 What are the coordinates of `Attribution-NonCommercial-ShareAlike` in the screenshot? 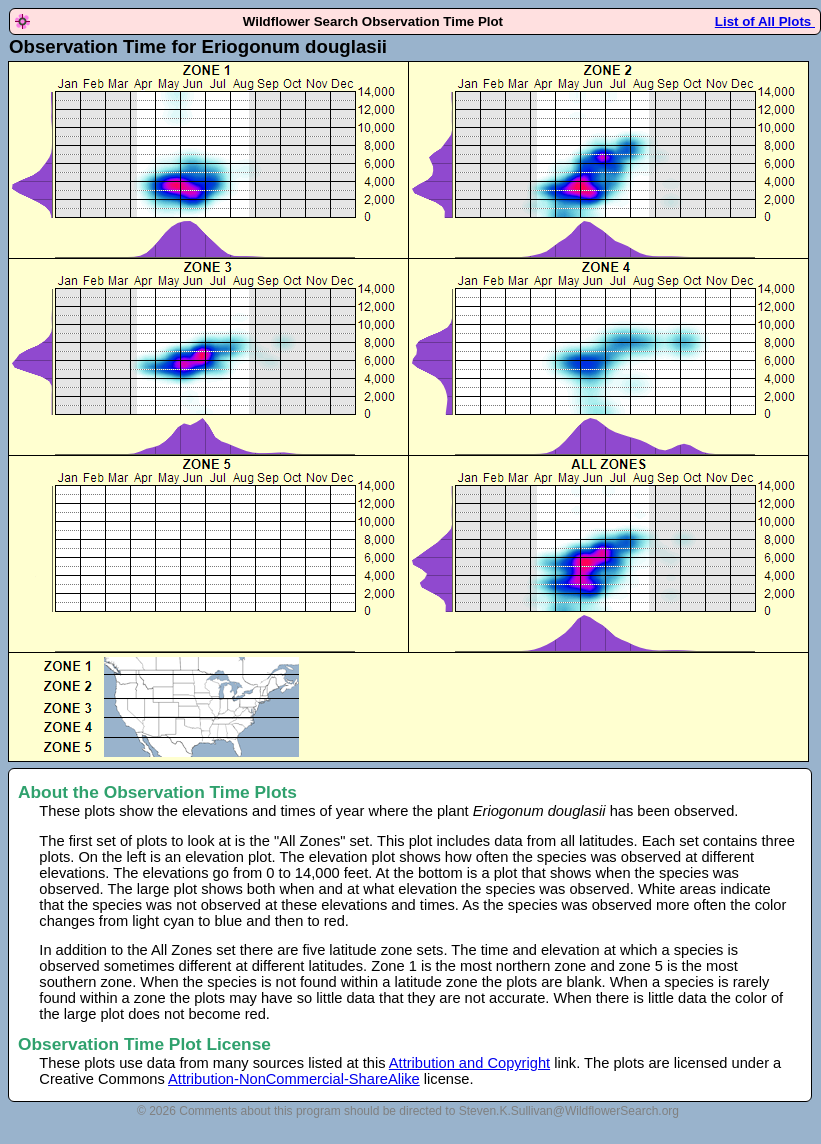 It's located at (294, 1079).